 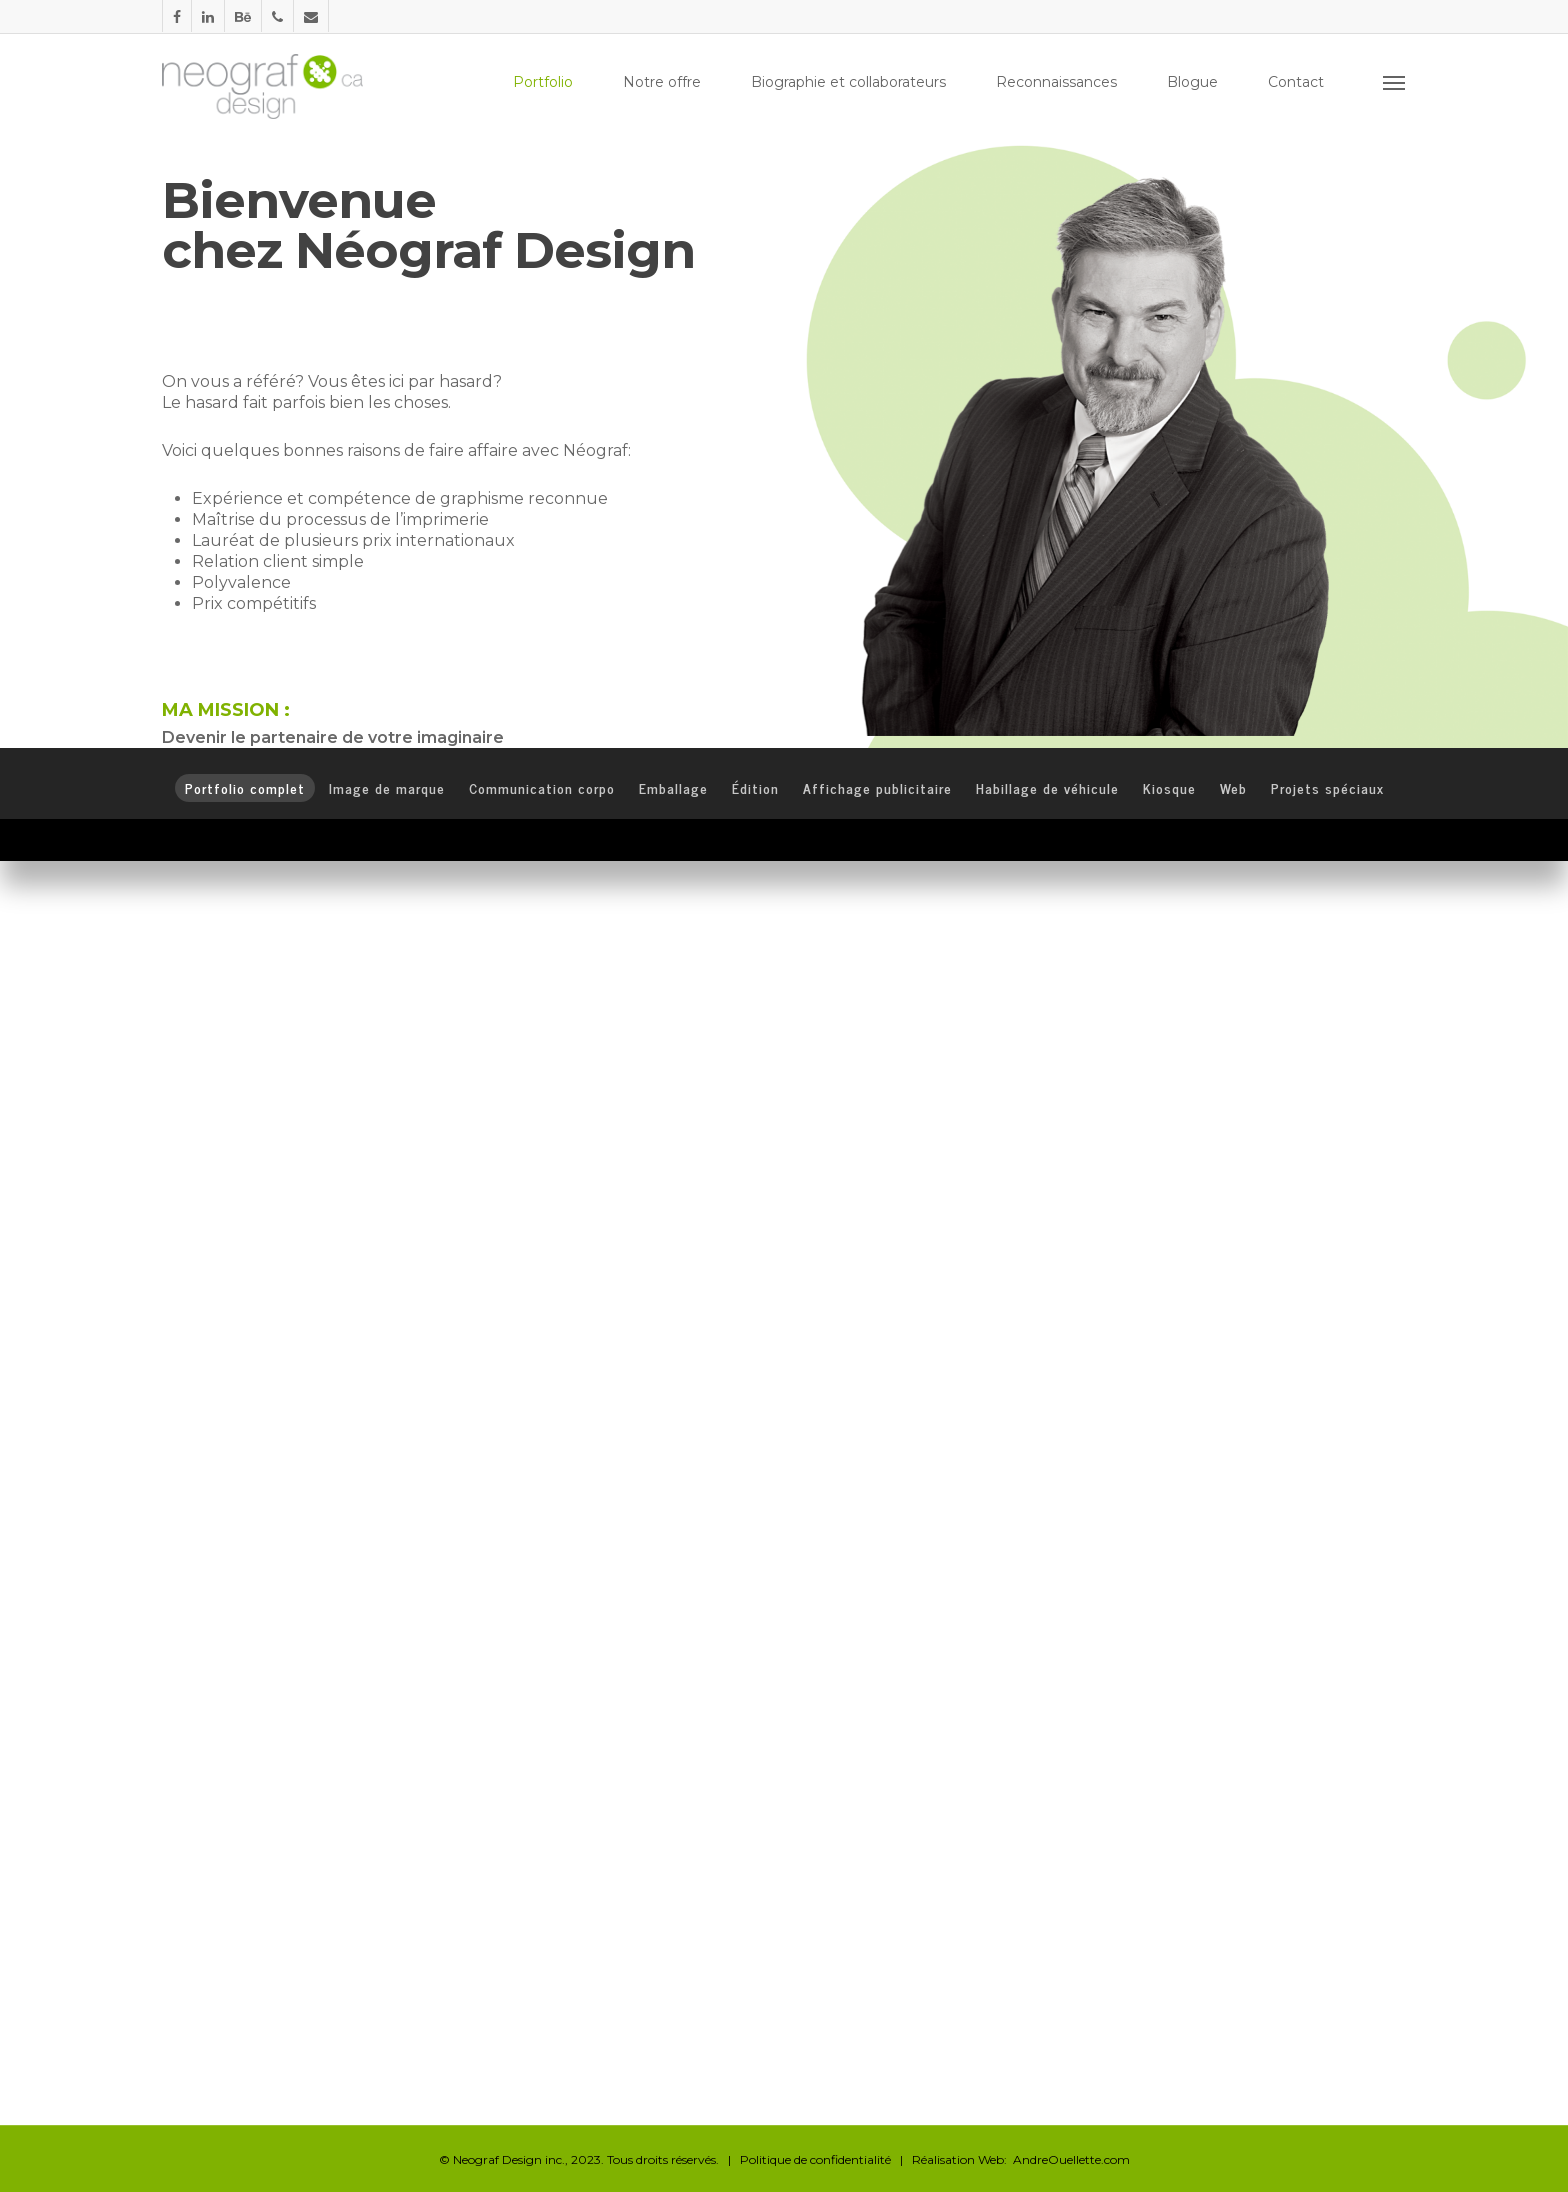 What do you see at coordinates (542, 787) in the screenshot?
I see `Communication corpo` at bounding box center [542, 787].